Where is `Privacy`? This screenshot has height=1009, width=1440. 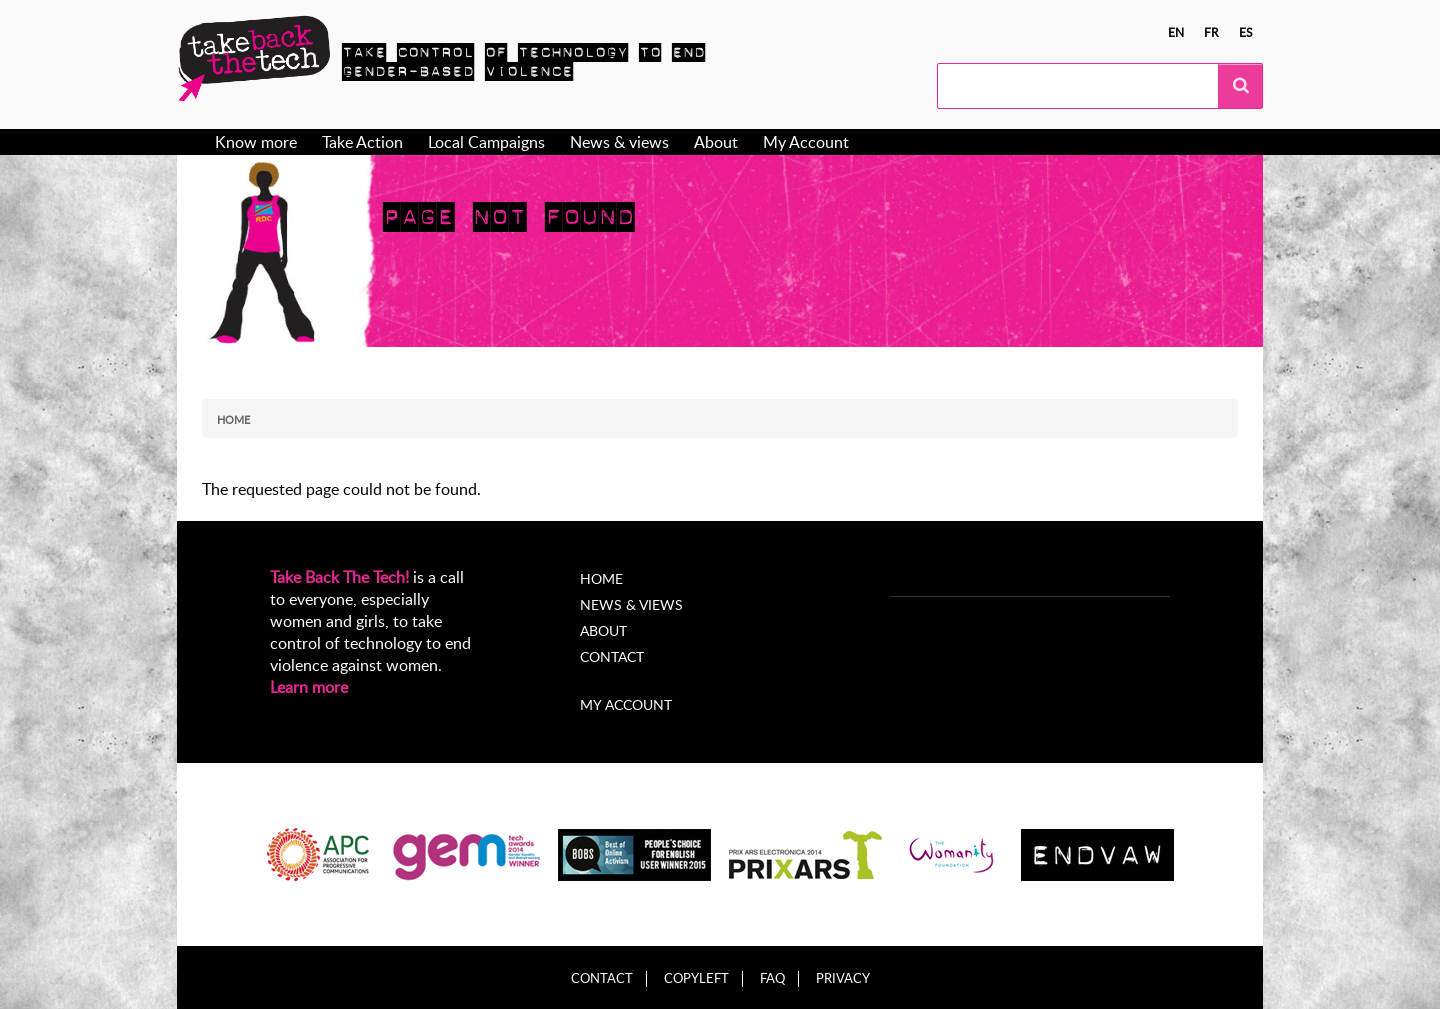
Privacy is located at coordinates (843, 978).